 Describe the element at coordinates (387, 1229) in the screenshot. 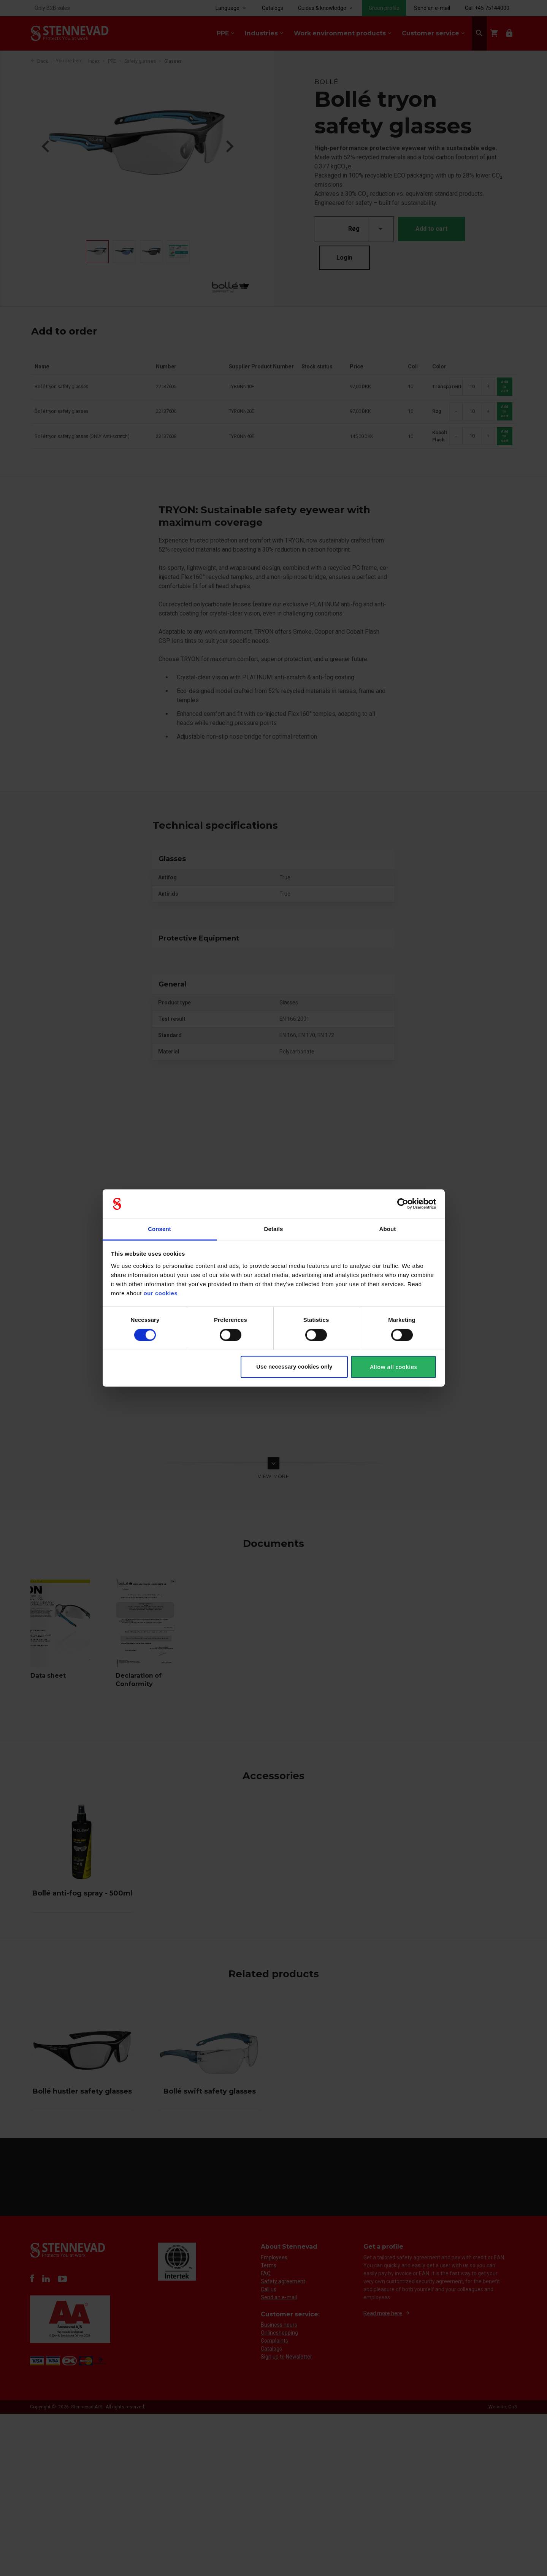

I see `About [tab]` at that location.